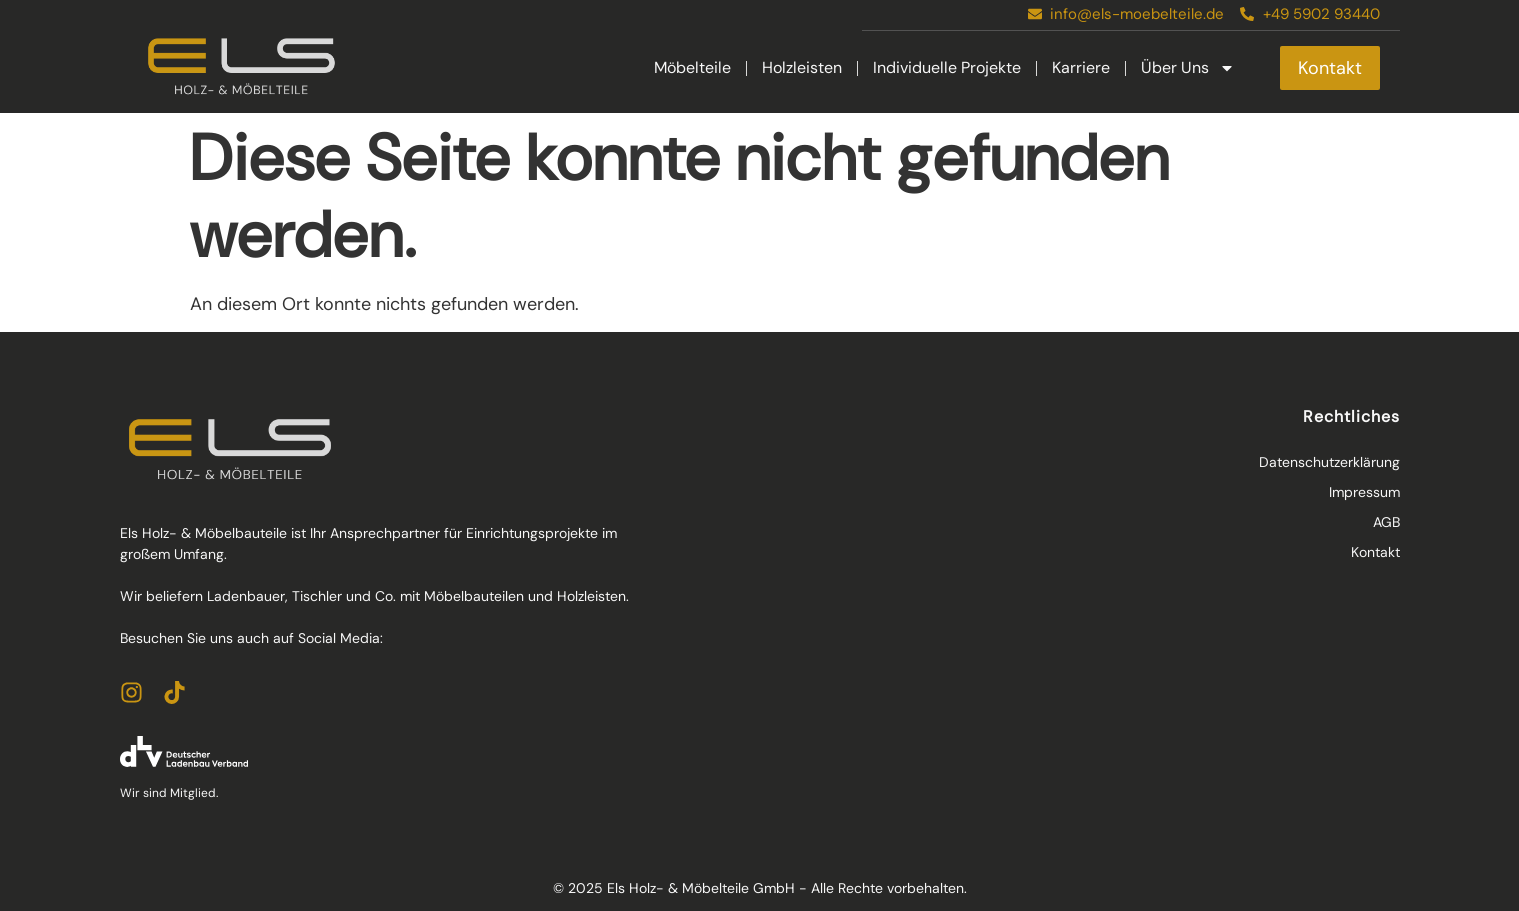  Describe the element at coordinates (692, 67) in the screenshot. I see `Möbelteile` at that location.